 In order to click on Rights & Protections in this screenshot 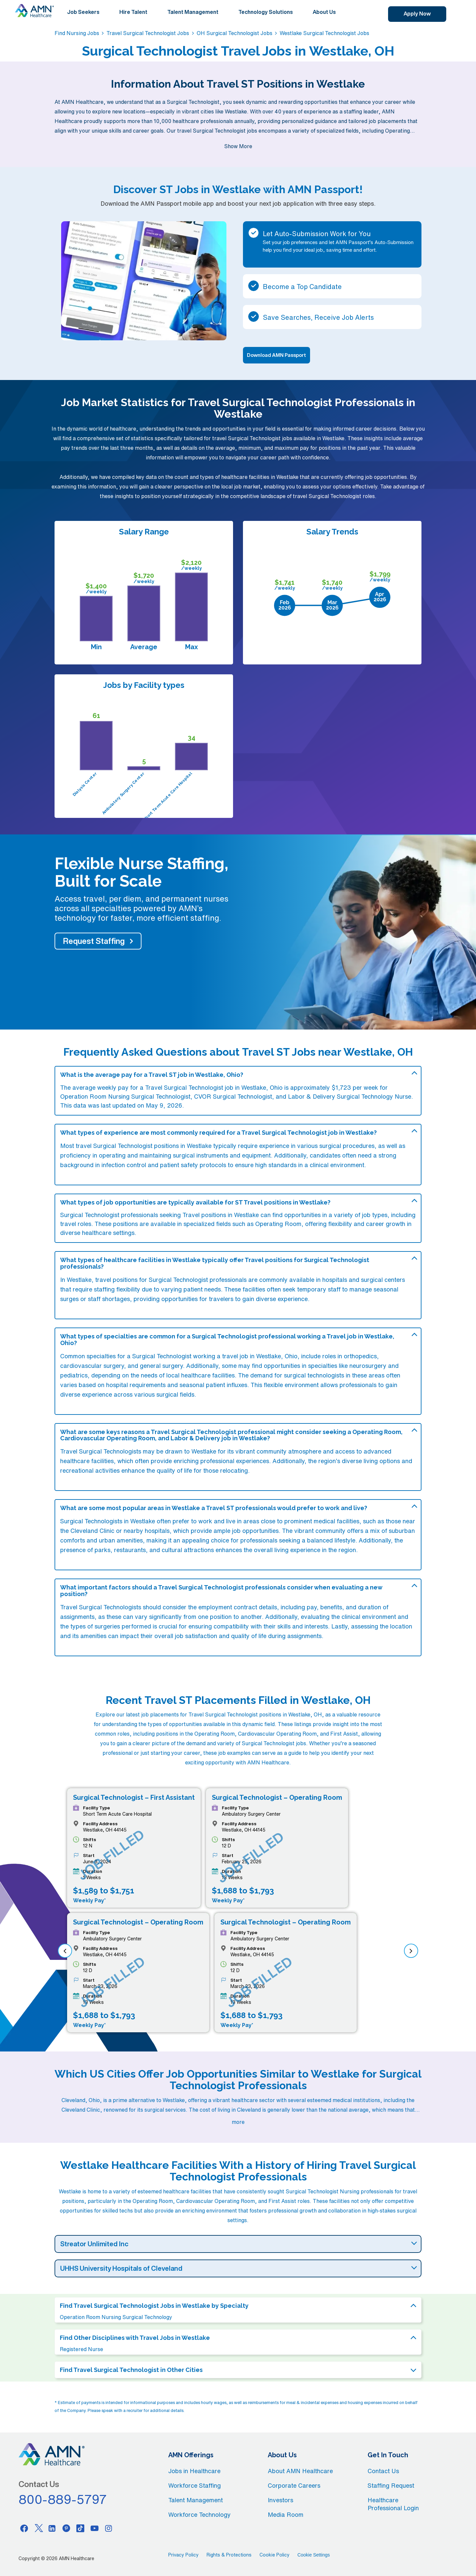, I will do `click(229, 2555)`.